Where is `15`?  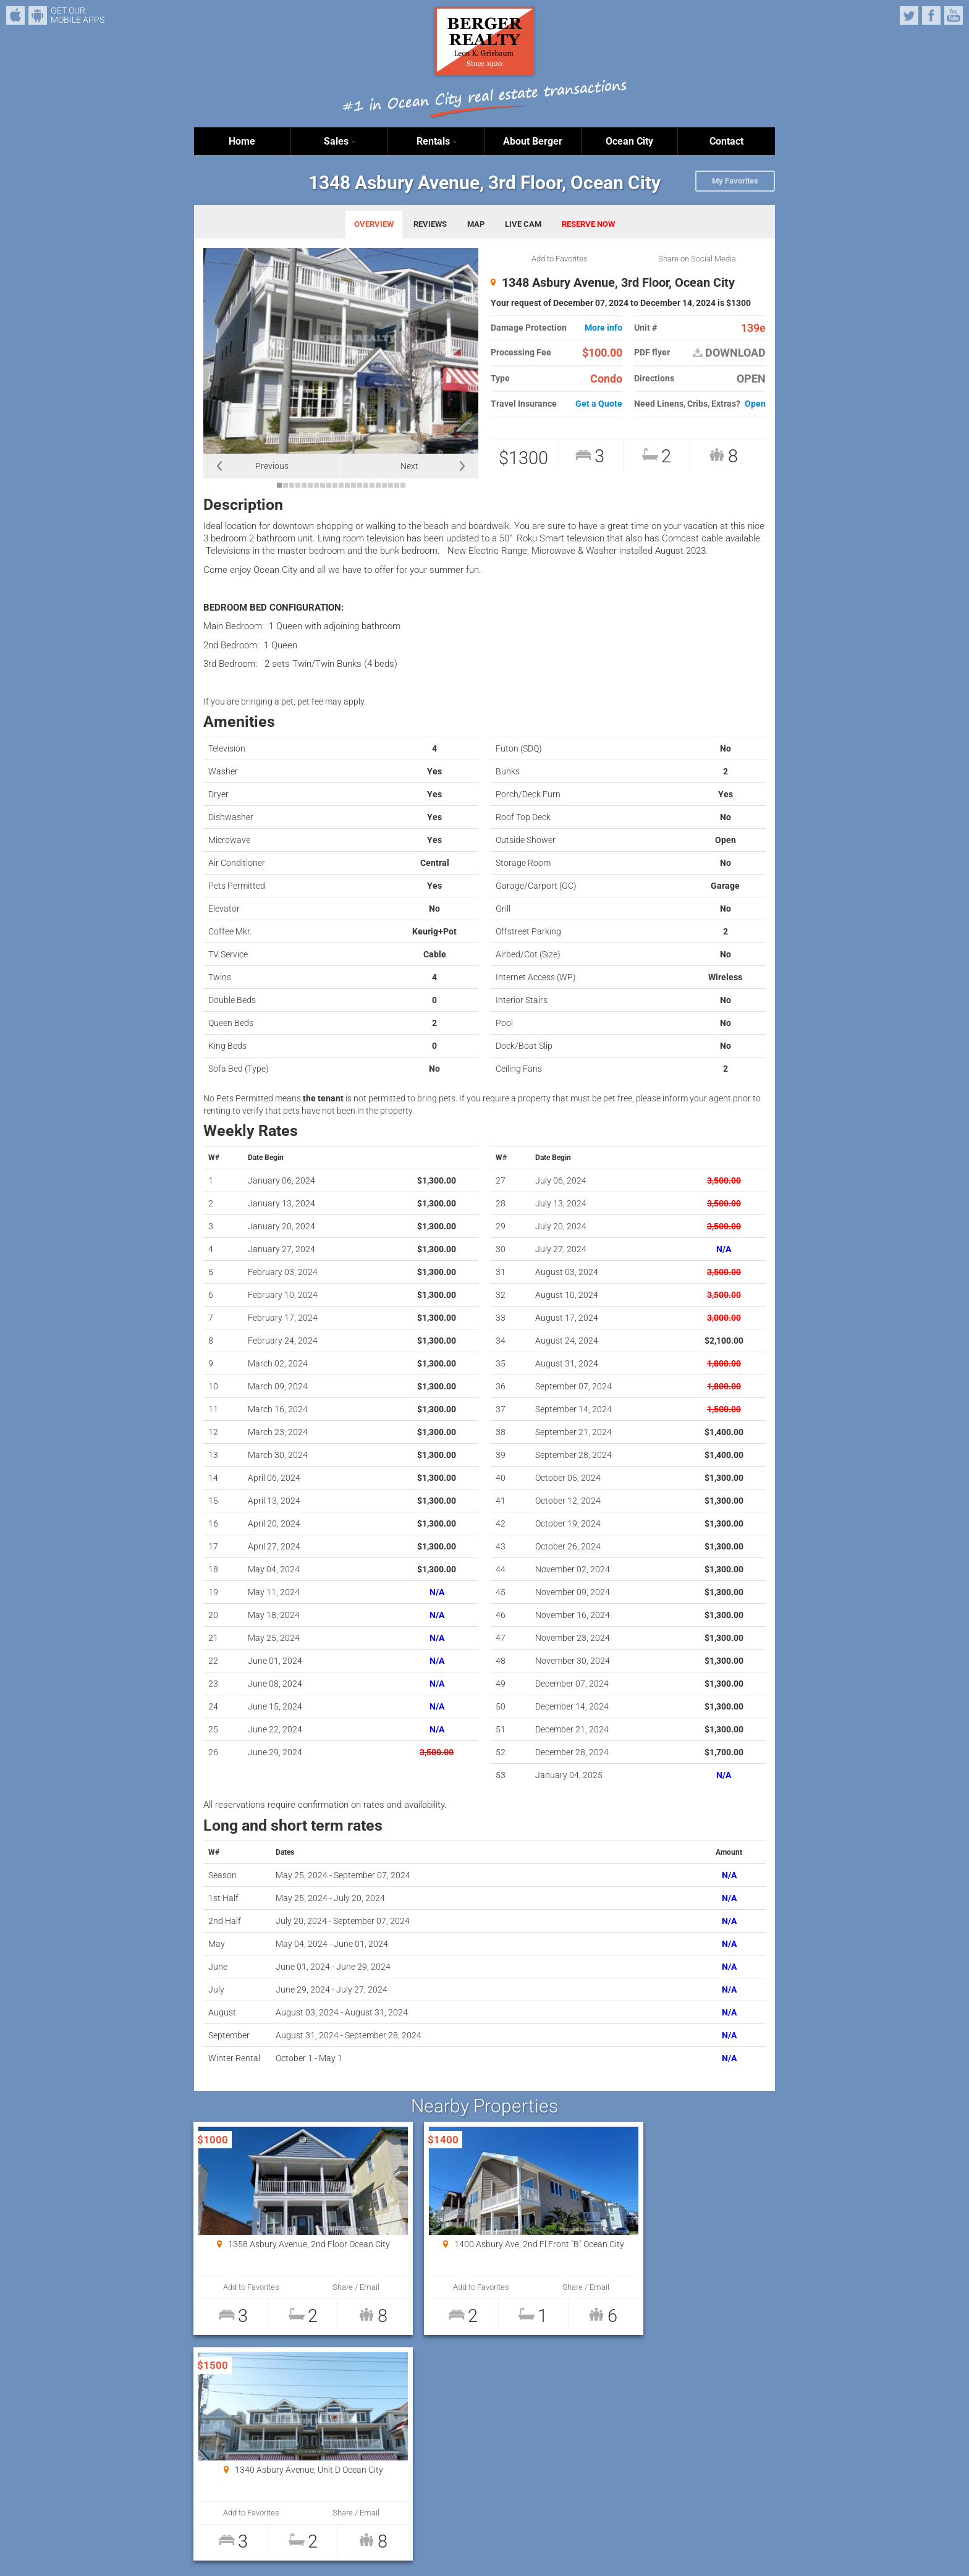
15 is located at coordinates (365, 485).